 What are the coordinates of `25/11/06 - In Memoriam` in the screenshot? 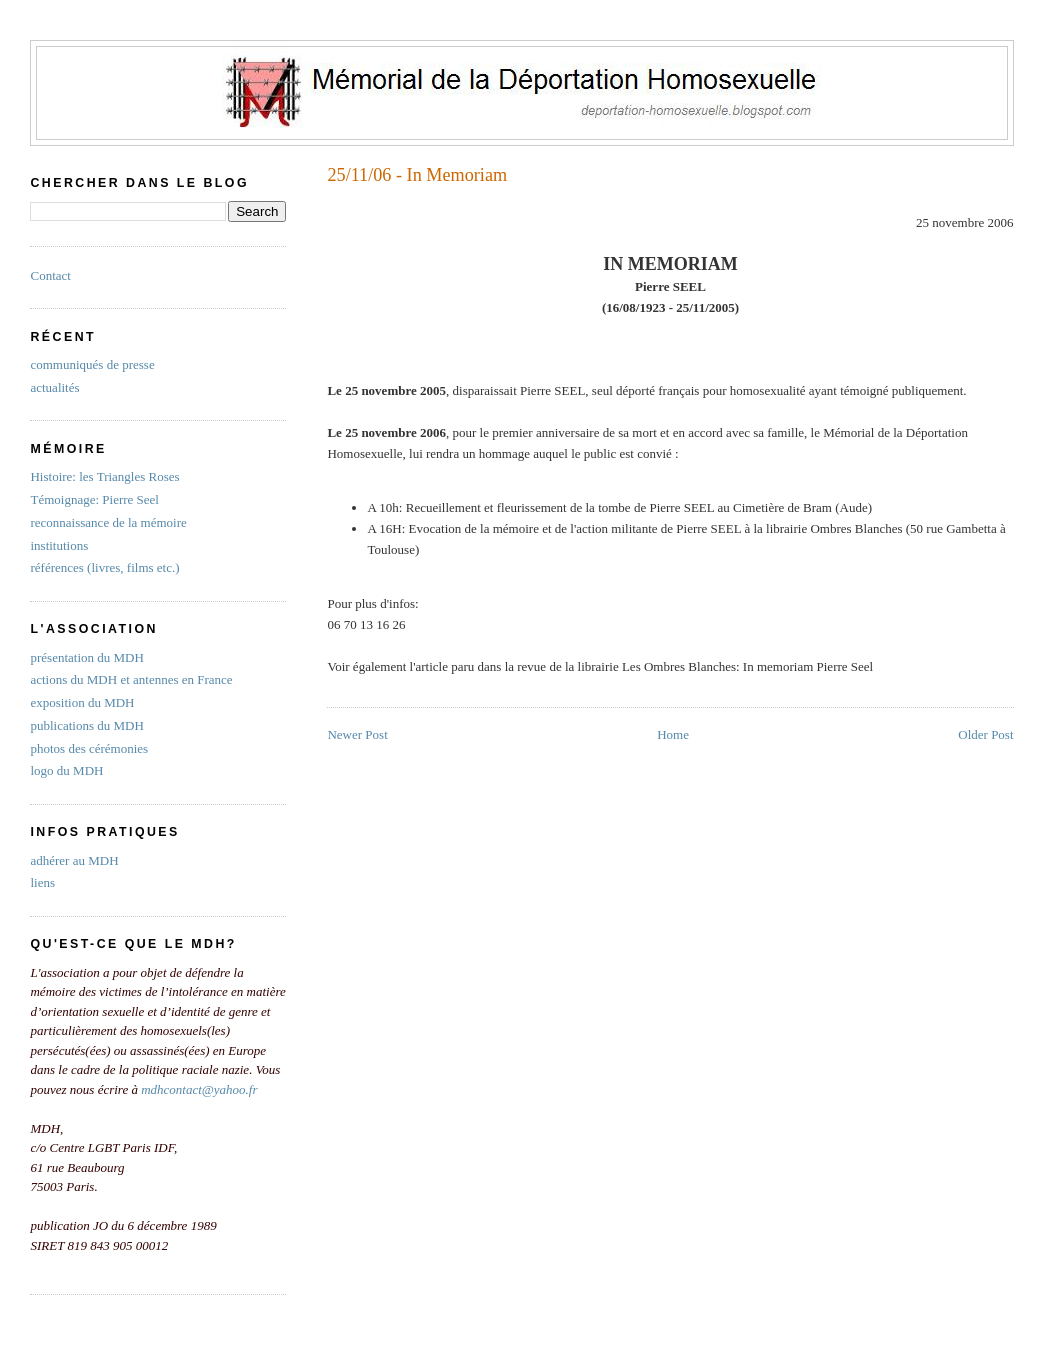 It's located at (417, 175).